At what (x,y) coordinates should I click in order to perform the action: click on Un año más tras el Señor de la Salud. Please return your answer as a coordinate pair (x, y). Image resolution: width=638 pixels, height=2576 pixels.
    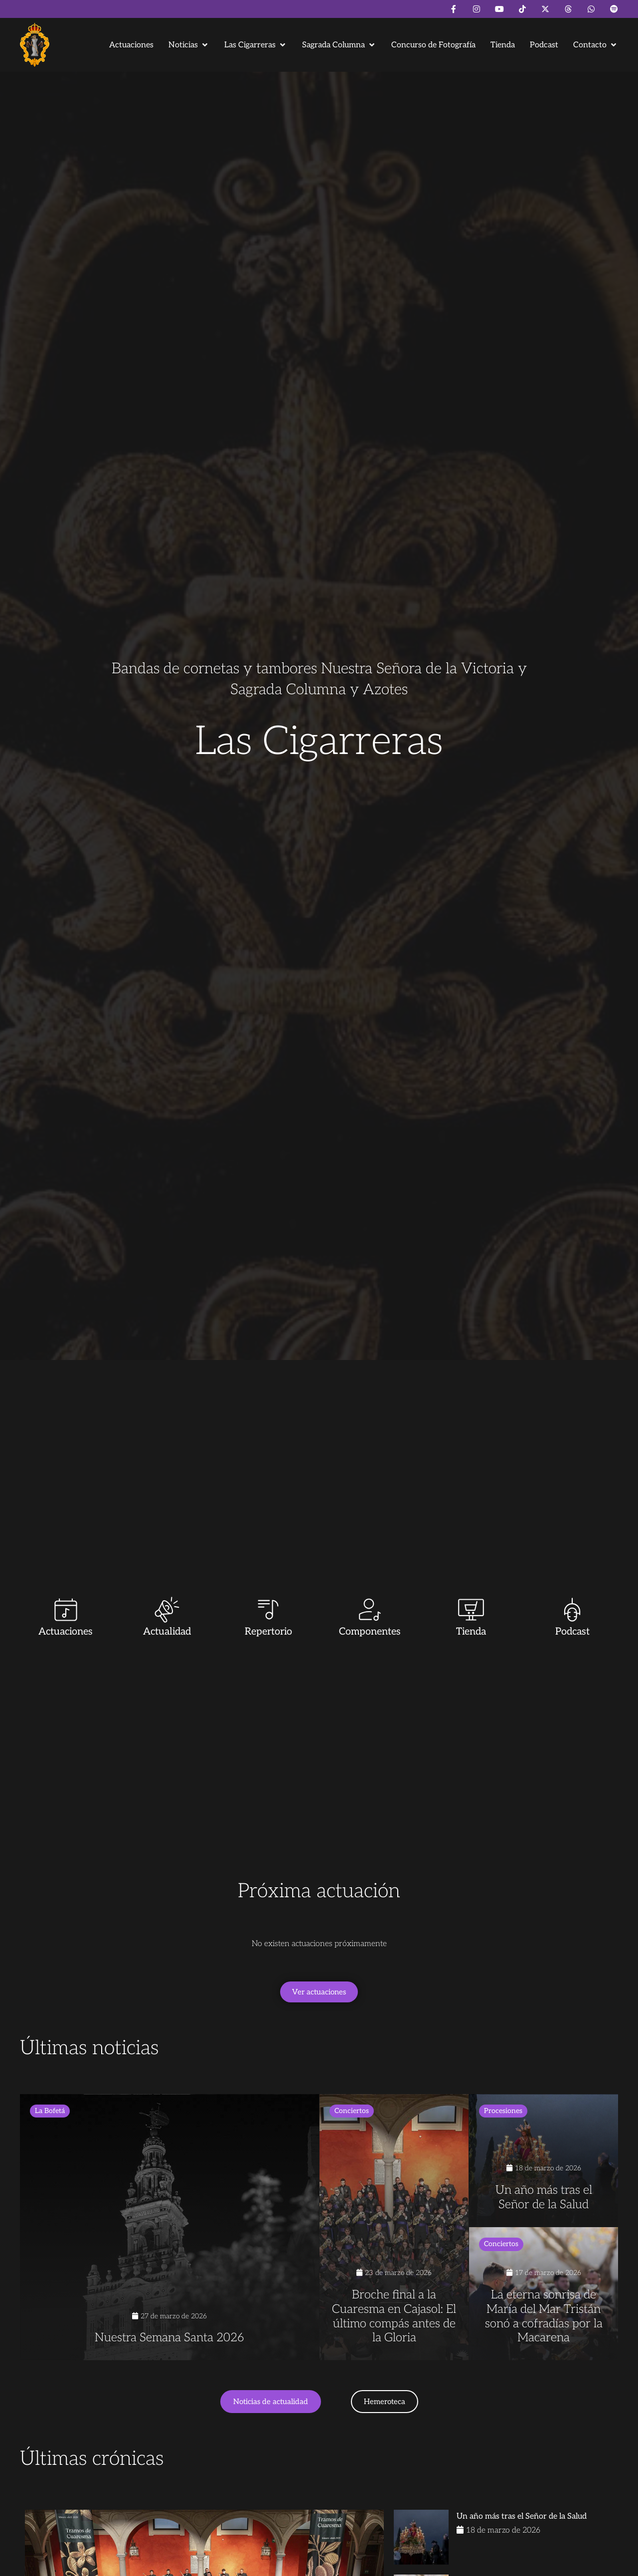
    Looking at the image, I should click on (522, 2516).